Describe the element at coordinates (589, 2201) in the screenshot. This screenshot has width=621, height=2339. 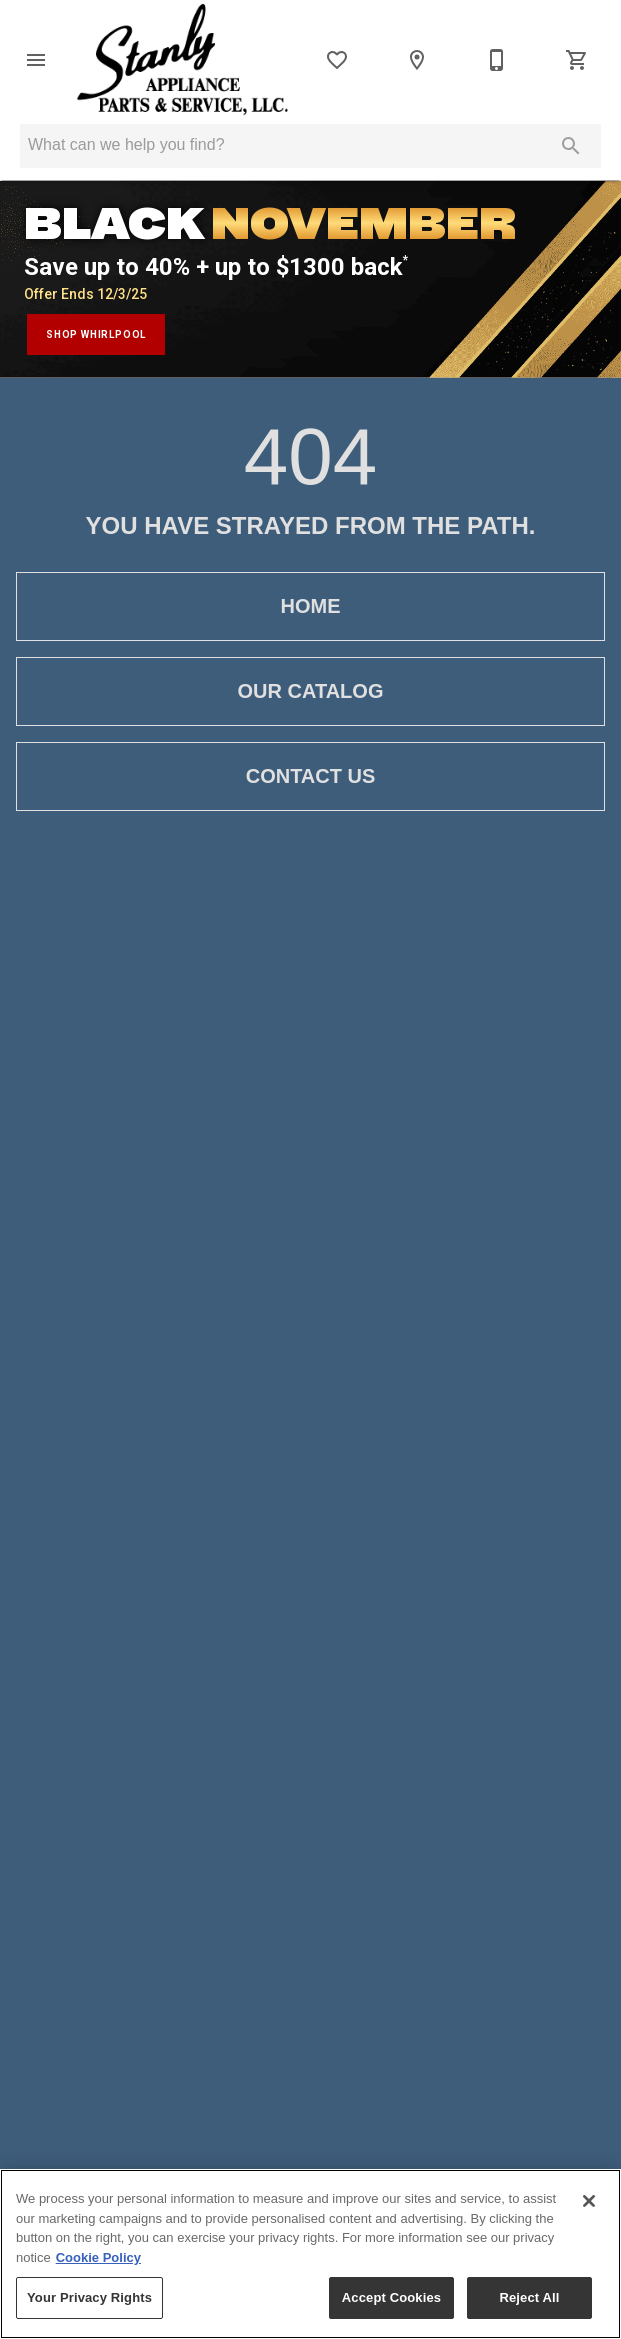
I see `[Close]` at that location.